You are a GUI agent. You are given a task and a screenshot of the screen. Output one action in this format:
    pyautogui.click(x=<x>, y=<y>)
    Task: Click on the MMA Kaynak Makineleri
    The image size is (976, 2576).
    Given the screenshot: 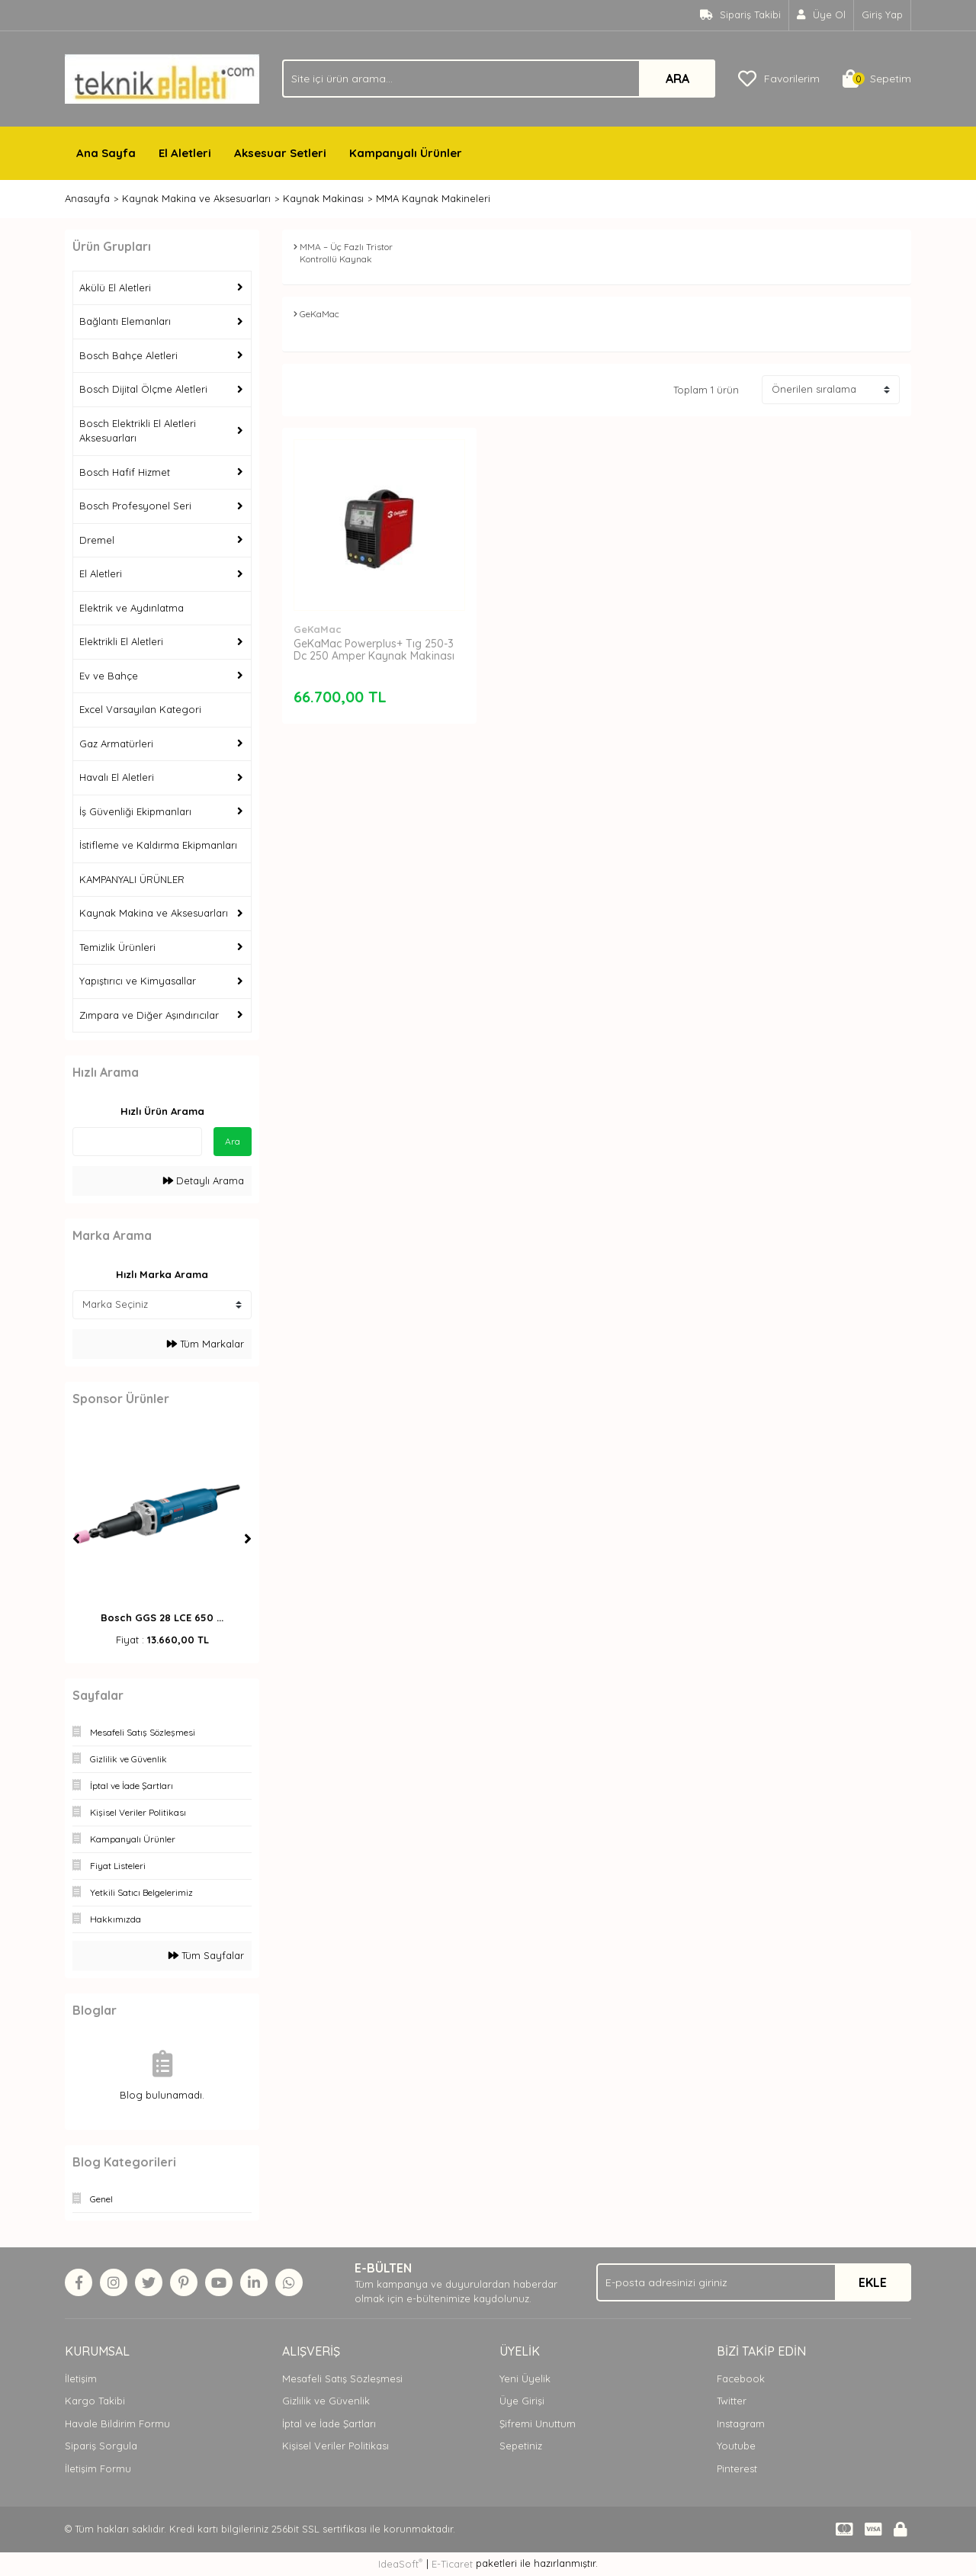 What is the action you would take?
    pyautogui.click(x=433, y=198)
    